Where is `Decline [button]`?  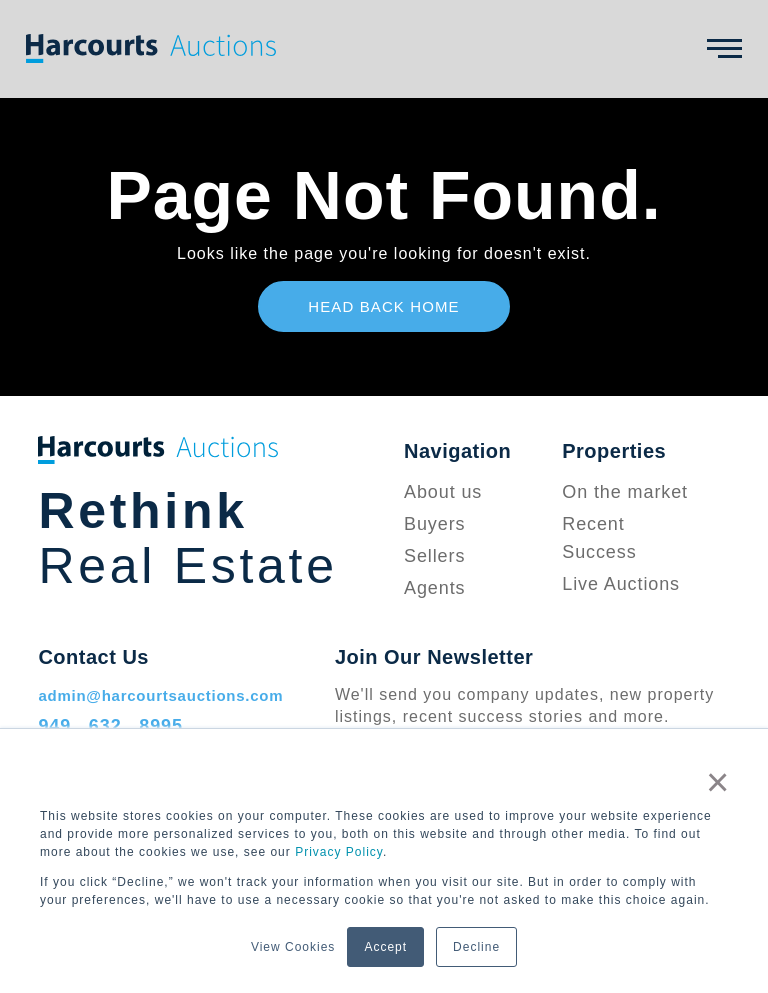
Decline [button] is located at coordinates (476, 947).